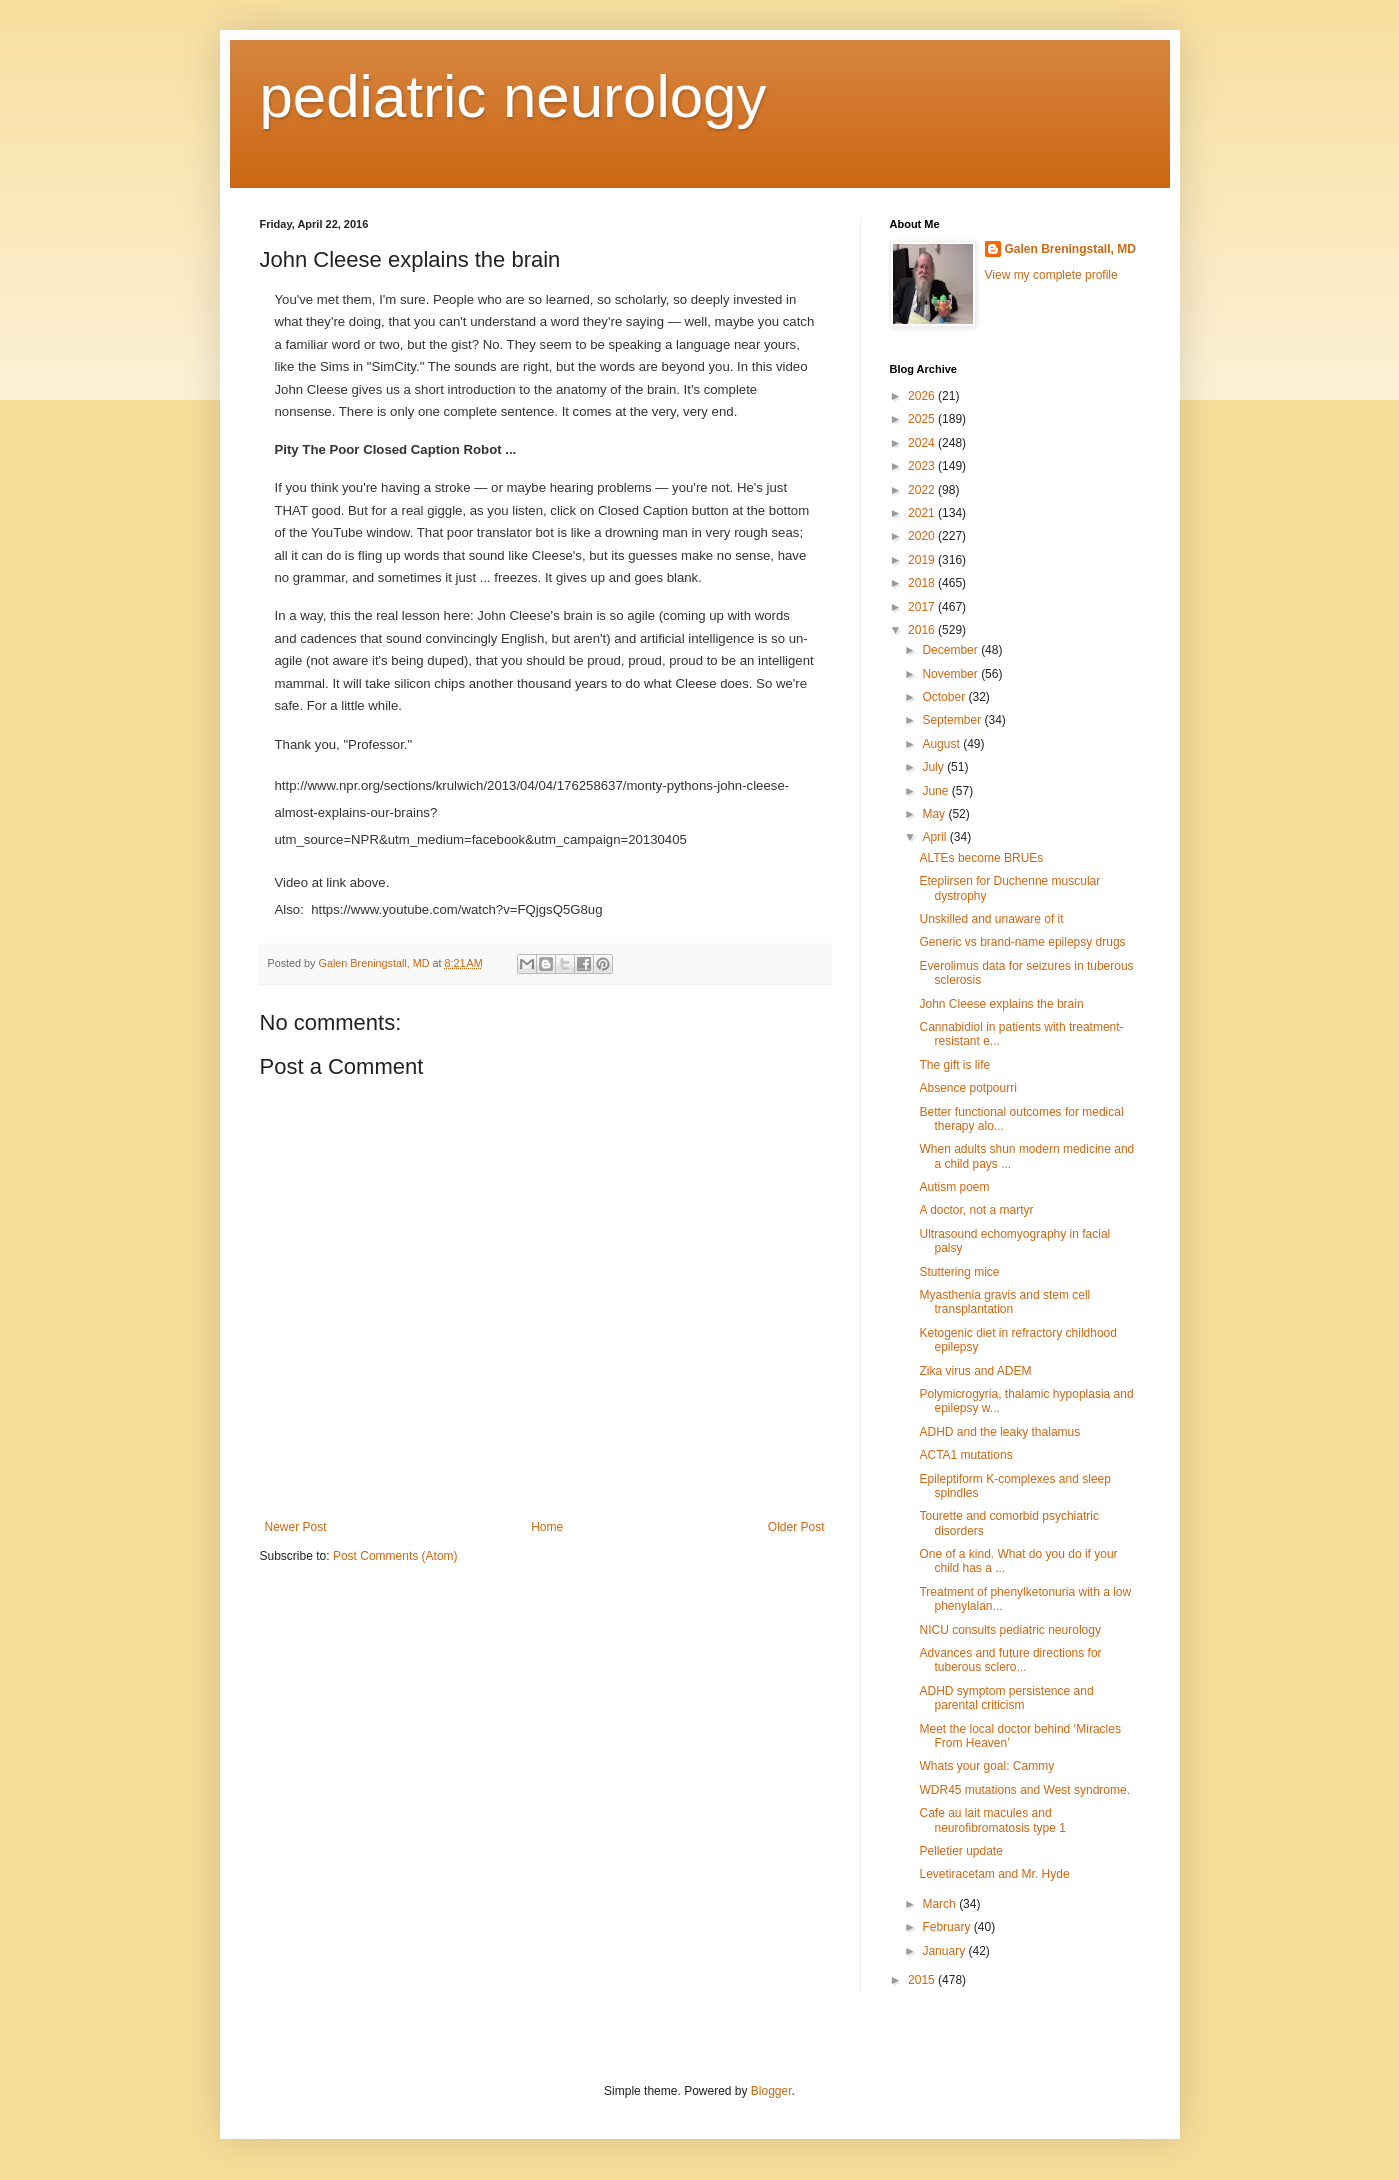 This screenshot has height=2180, width=1399. I want to click on A doctor, not a martyr, so click(976, 1210).